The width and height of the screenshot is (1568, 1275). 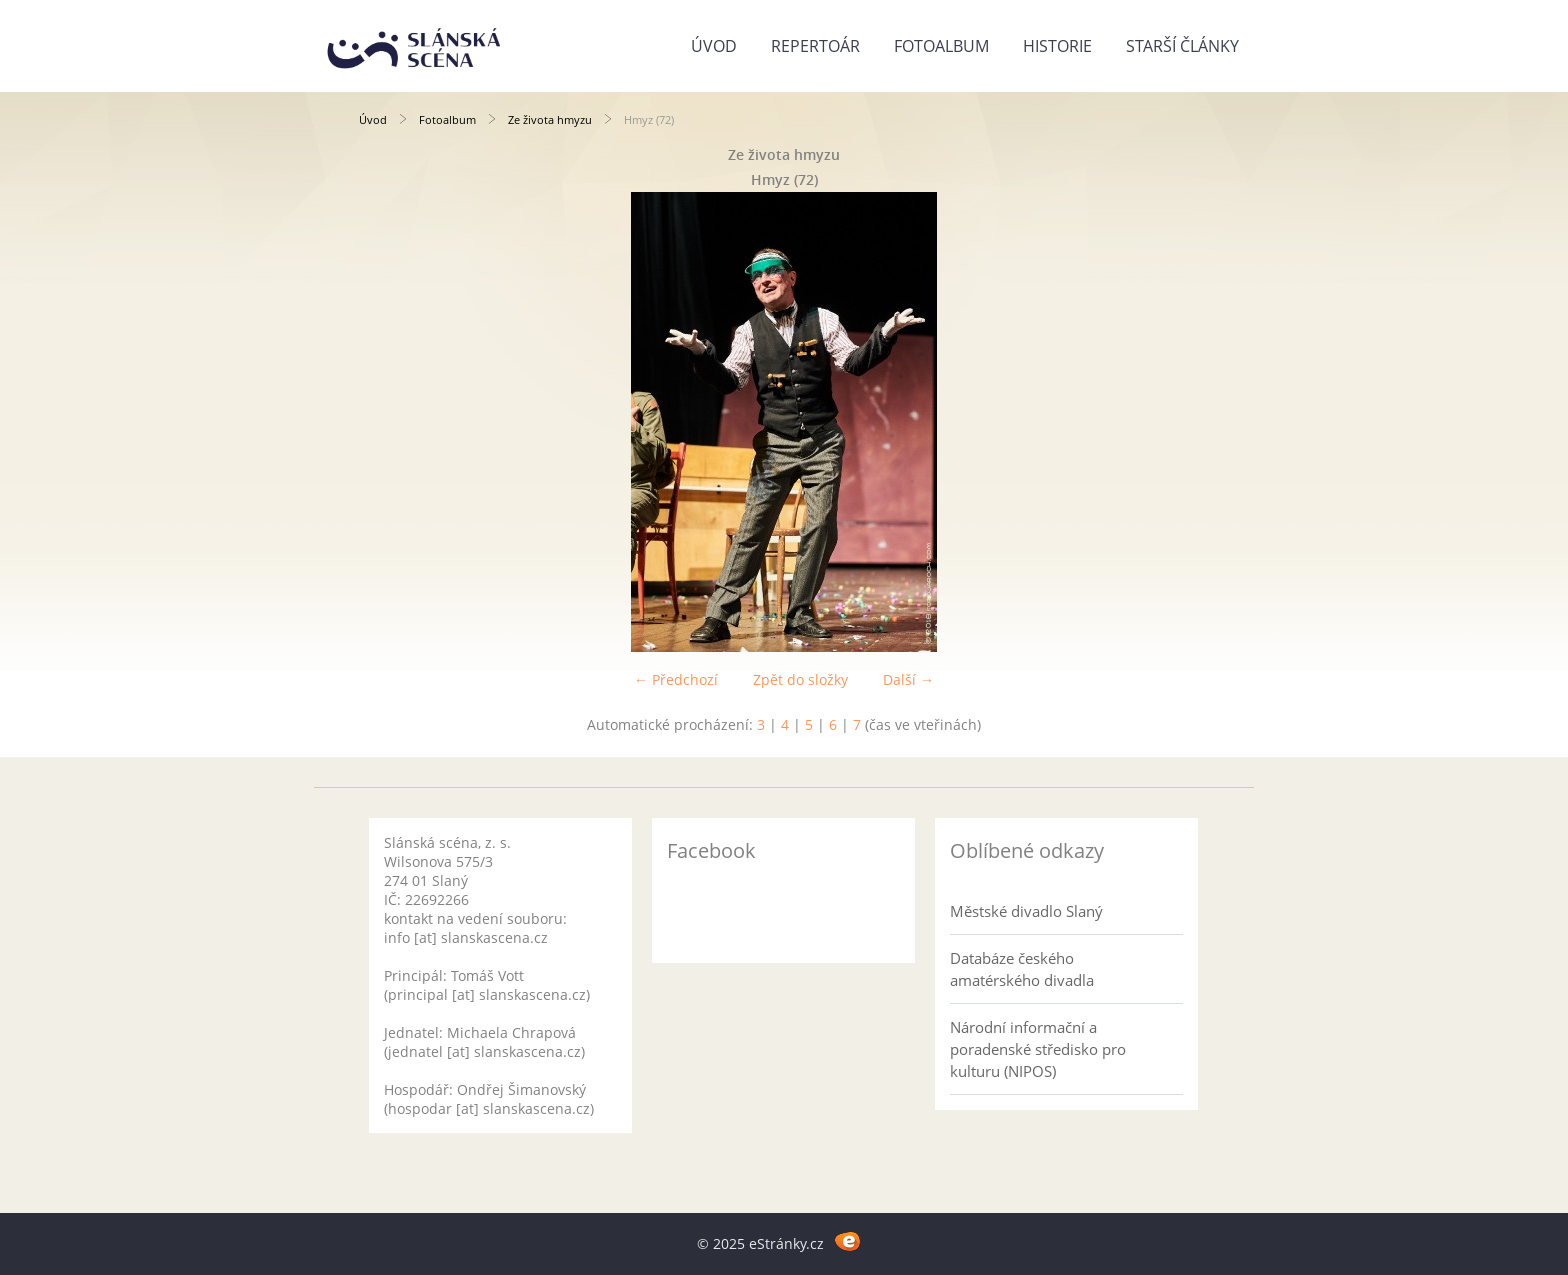 What do you see at coordinates (908, 679) in the screenshot?
I see `Další →` at bounding box center [908, 679].